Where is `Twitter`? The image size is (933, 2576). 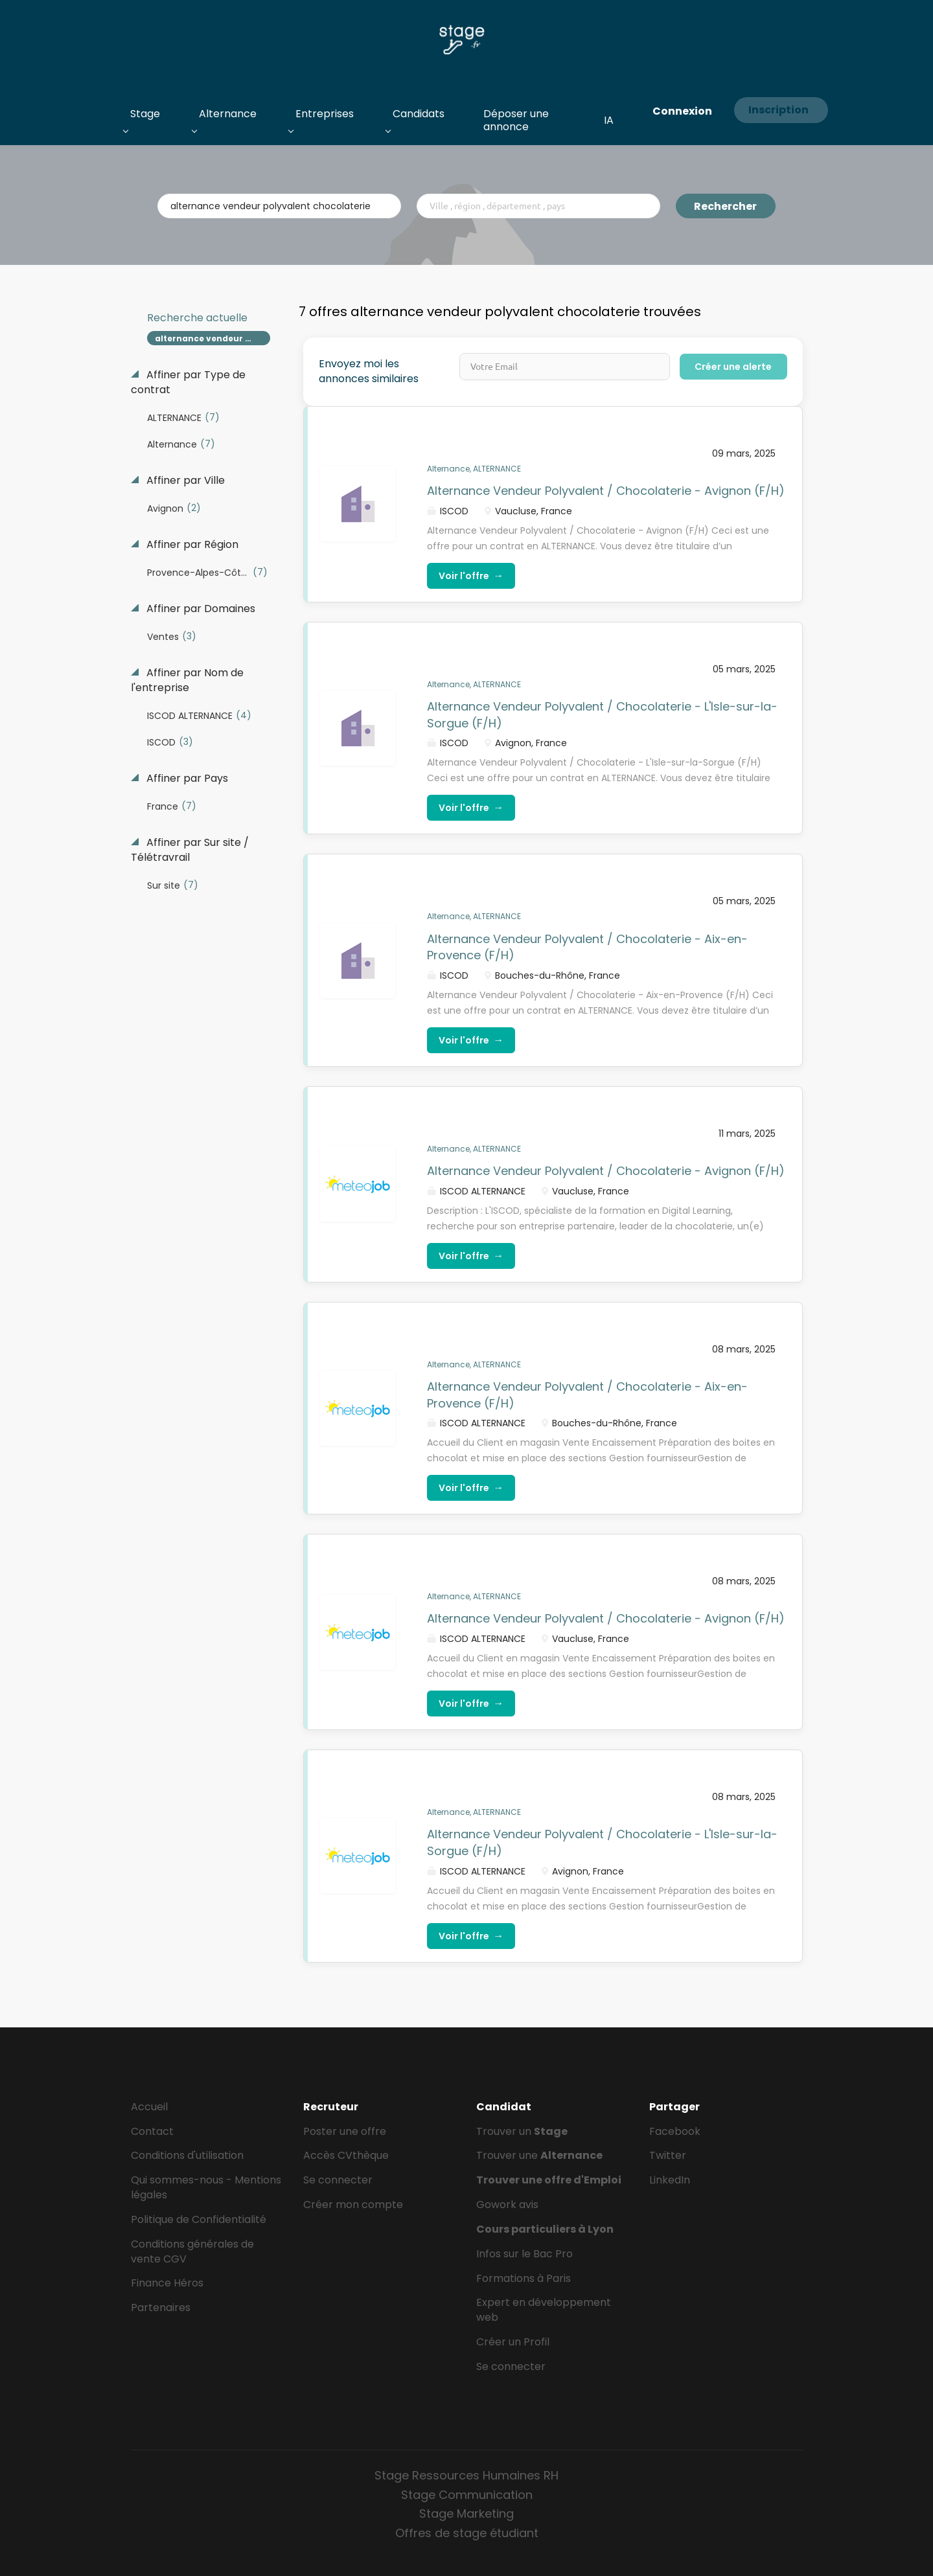 Twitter is located at coordinates (667, 2155).